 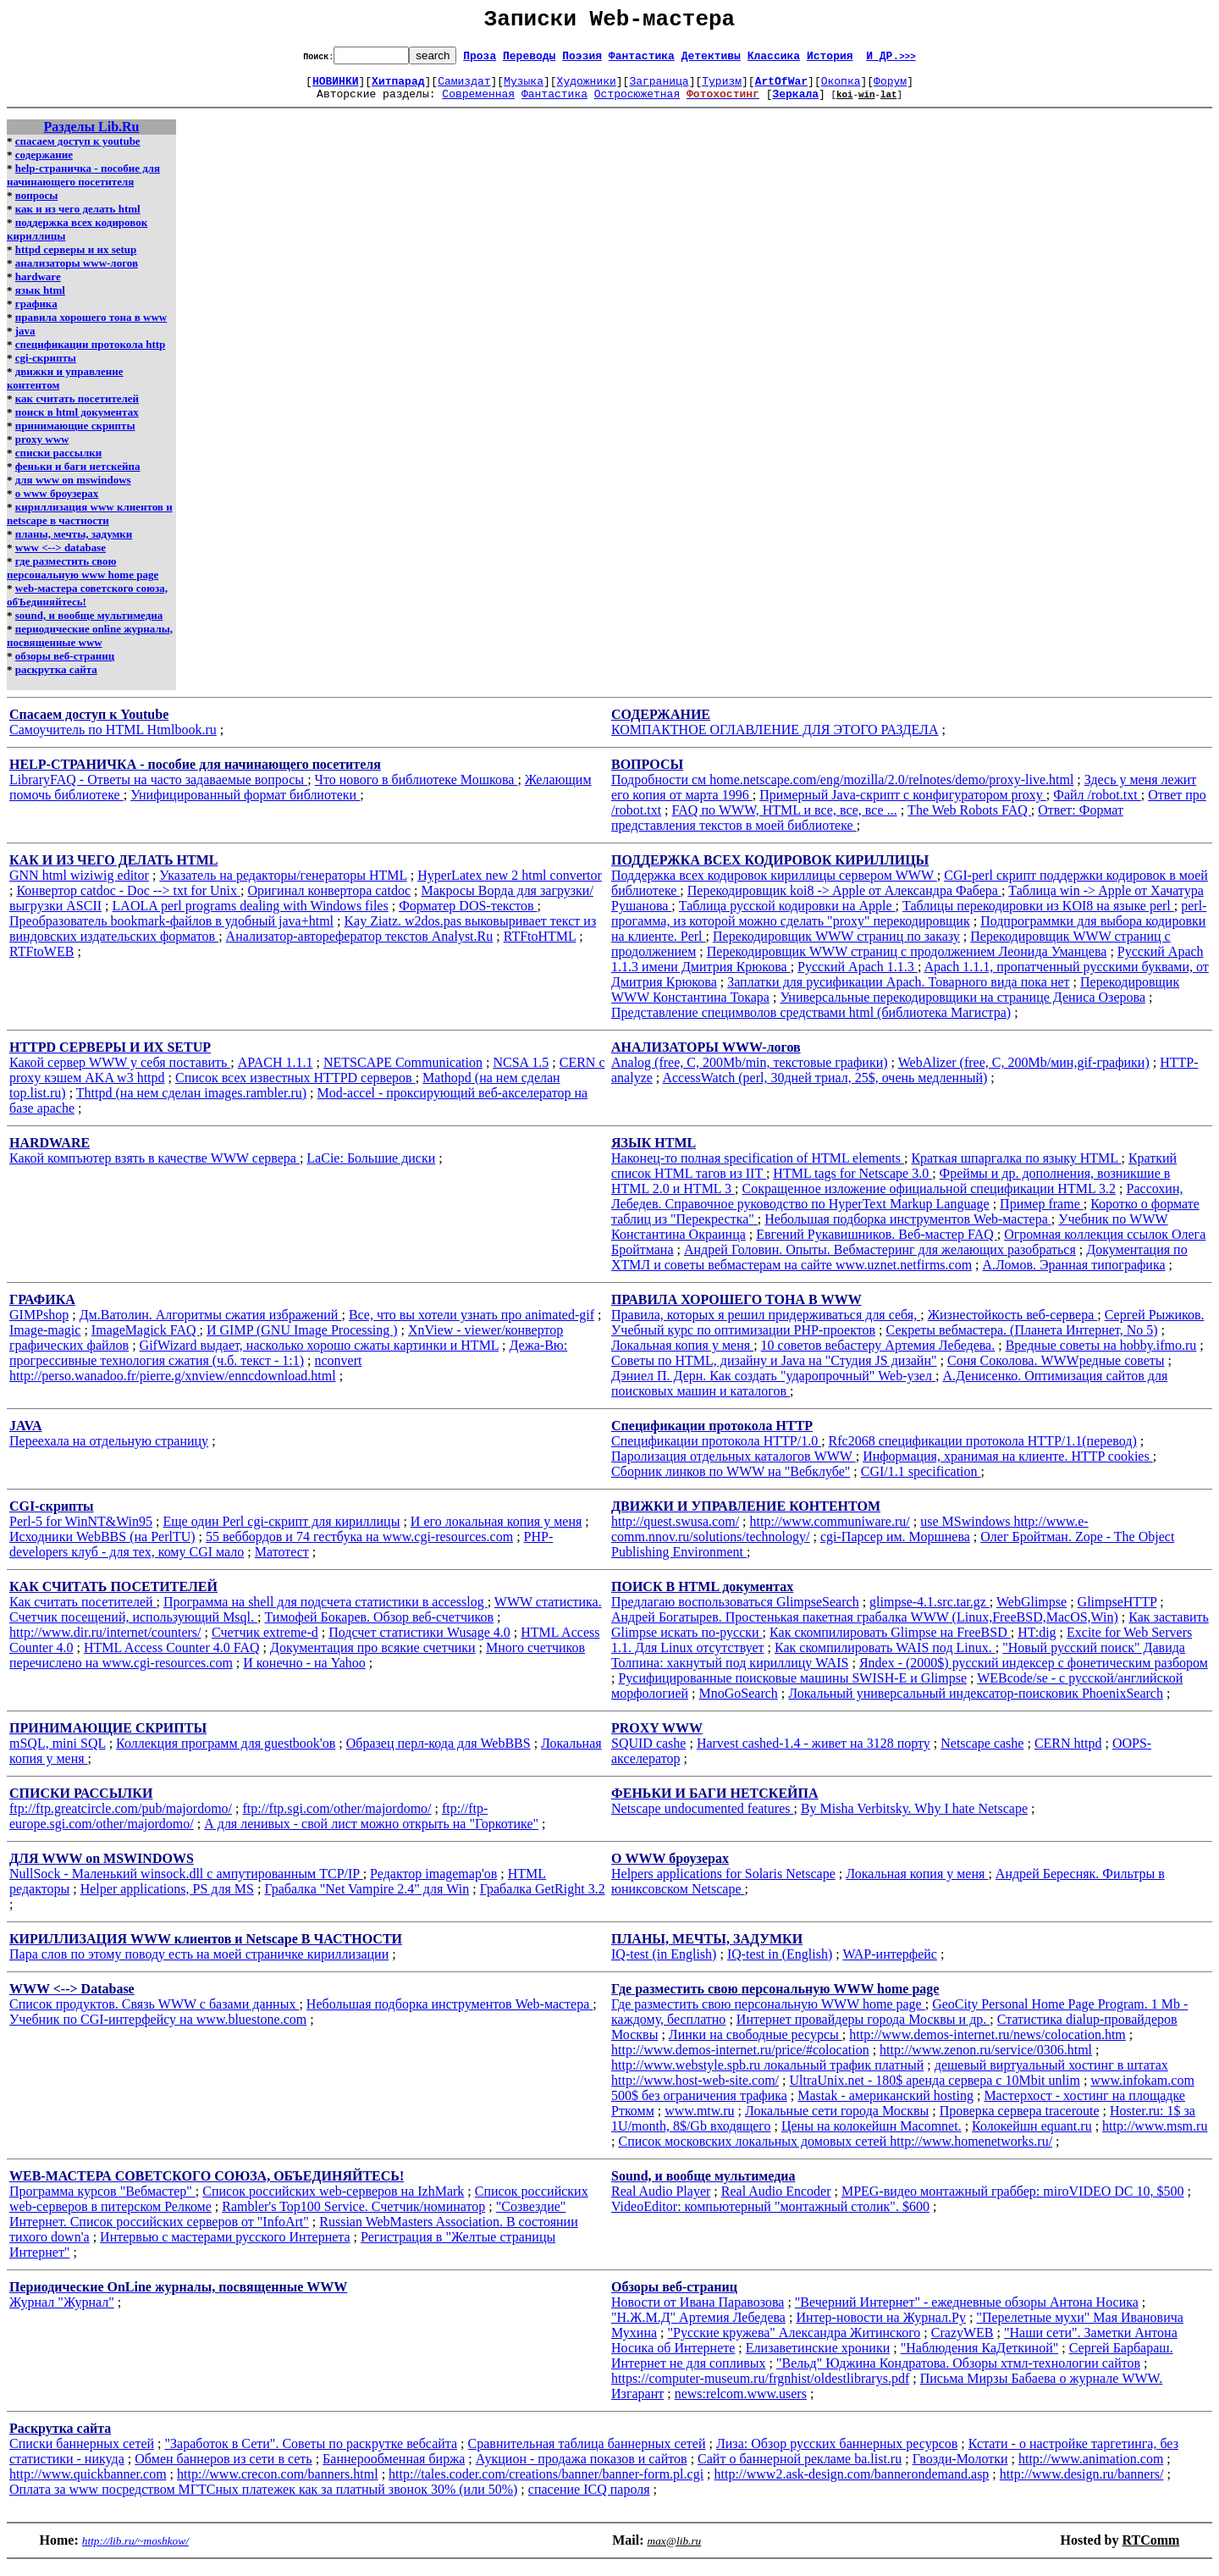 What do you see at coordinates (359, 1547) in the screenshot?
I see `55 веббордов и 74 гестбука на www.cgi-resources.com` at bounding box center [359, 1547].